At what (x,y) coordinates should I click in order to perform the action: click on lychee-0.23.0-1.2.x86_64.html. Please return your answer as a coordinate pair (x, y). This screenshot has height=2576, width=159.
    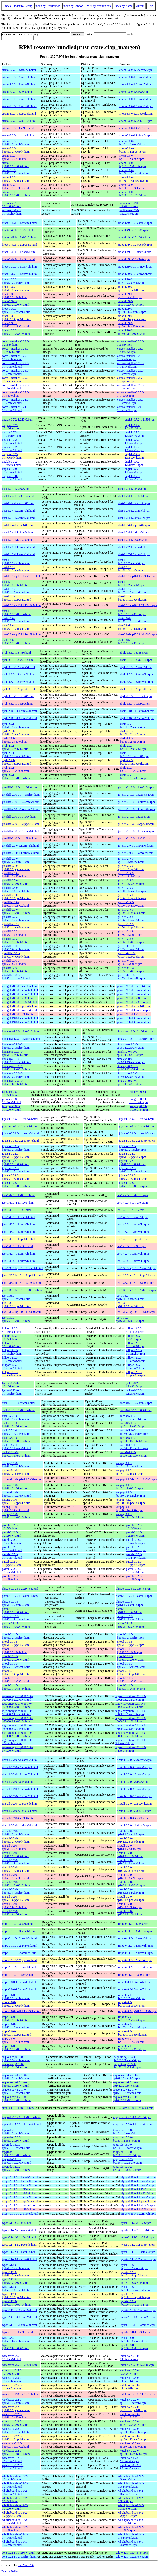
    Looking at the image, I should click on (11, 1385).